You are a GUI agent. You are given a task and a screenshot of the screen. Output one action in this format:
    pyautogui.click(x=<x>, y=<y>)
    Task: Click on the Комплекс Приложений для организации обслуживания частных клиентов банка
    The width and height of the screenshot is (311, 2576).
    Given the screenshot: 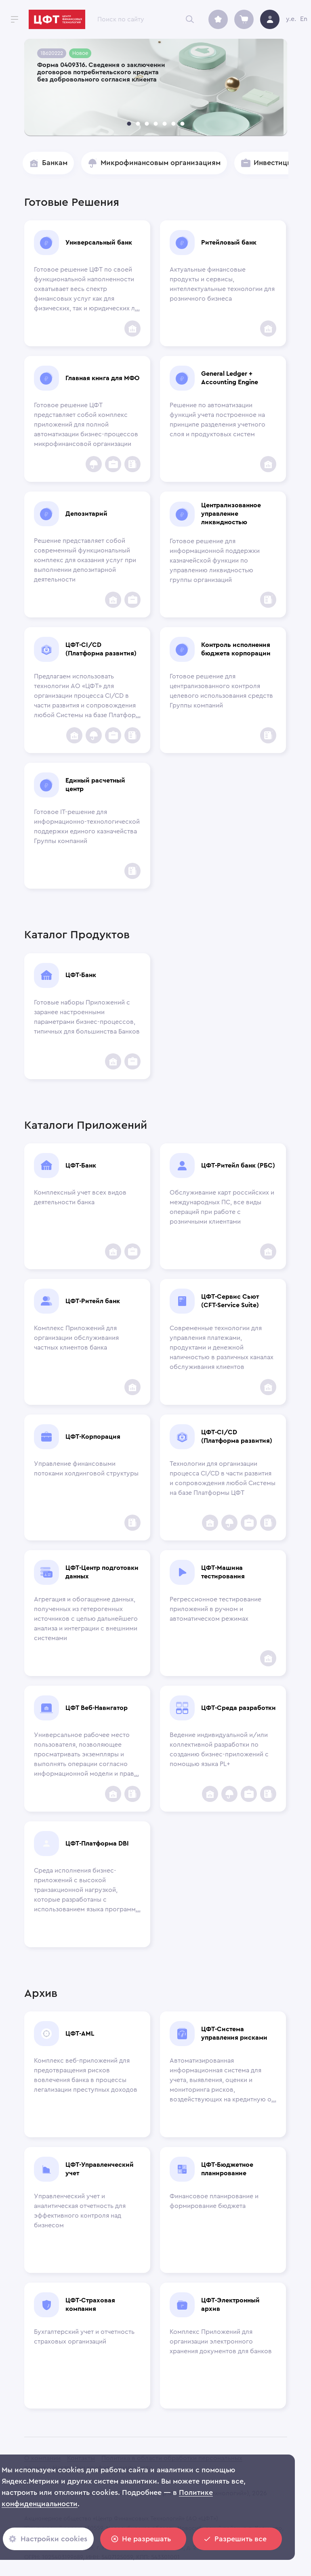 What is the action you would take?
    pyautogui.click(x=76, y=1338)
    